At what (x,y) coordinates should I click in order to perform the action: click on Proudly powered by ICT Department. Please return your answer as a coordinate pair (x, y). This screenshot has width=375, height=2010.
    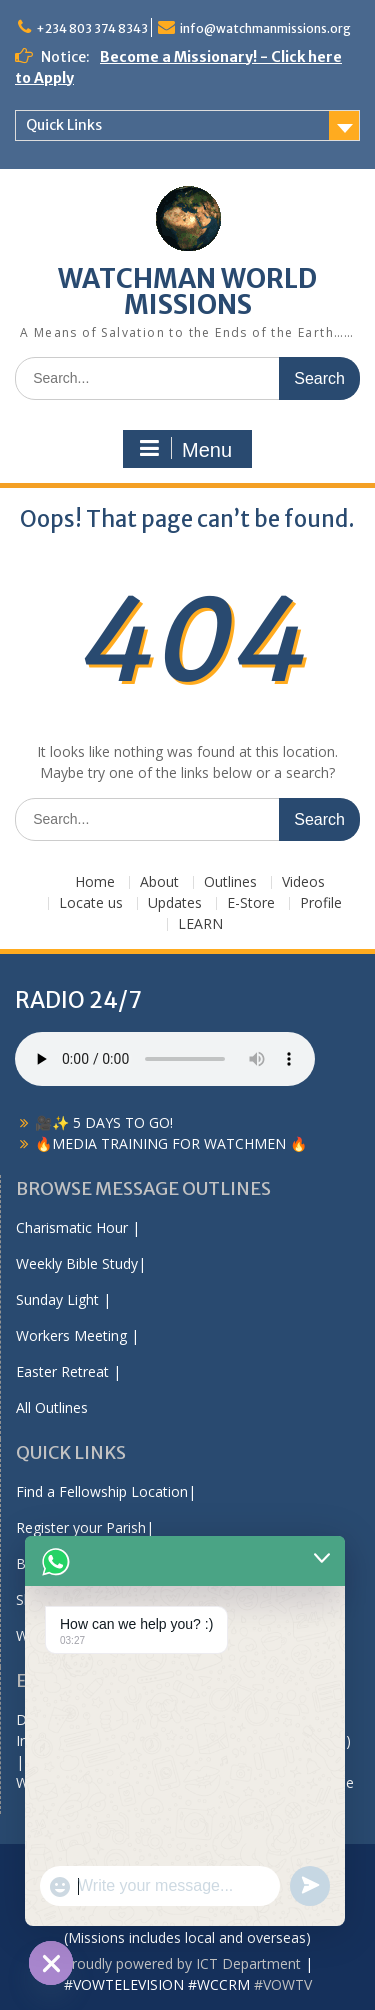
    Looking at the image, I should click on (182, 1963).